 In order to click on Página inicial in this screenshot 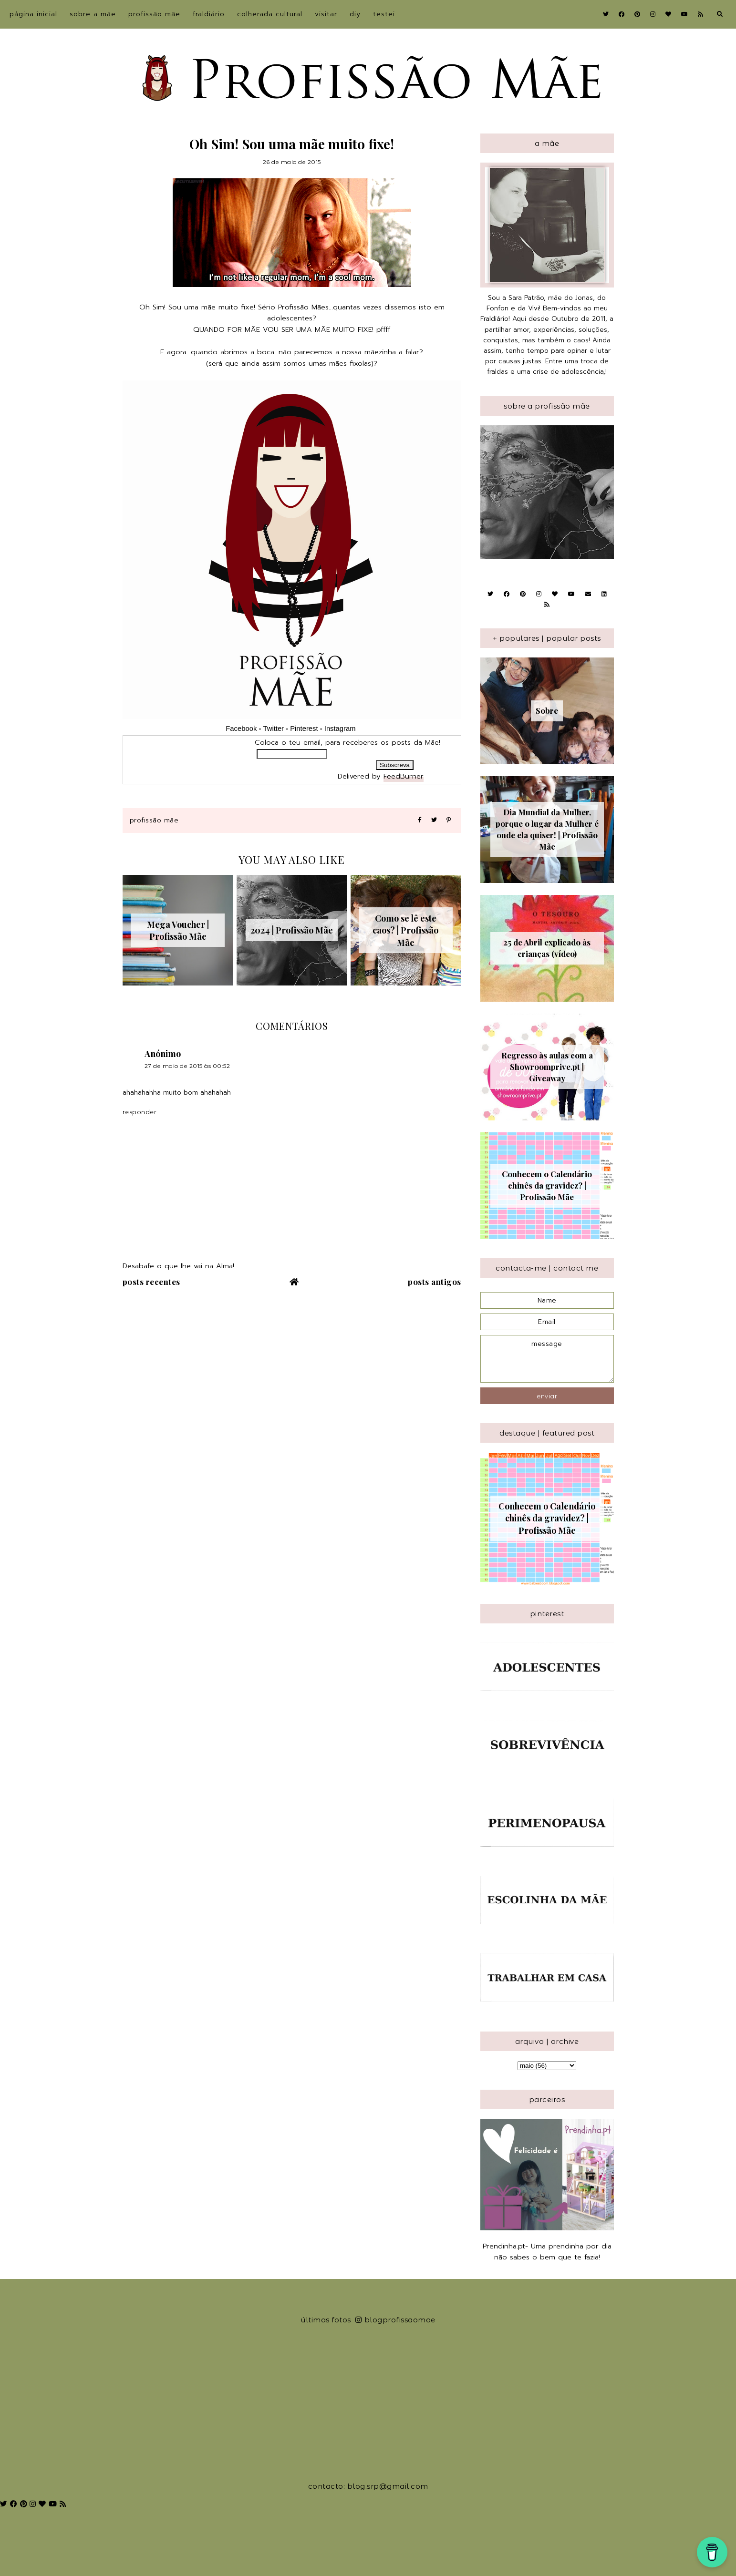, I will do `click(33, 14)`.